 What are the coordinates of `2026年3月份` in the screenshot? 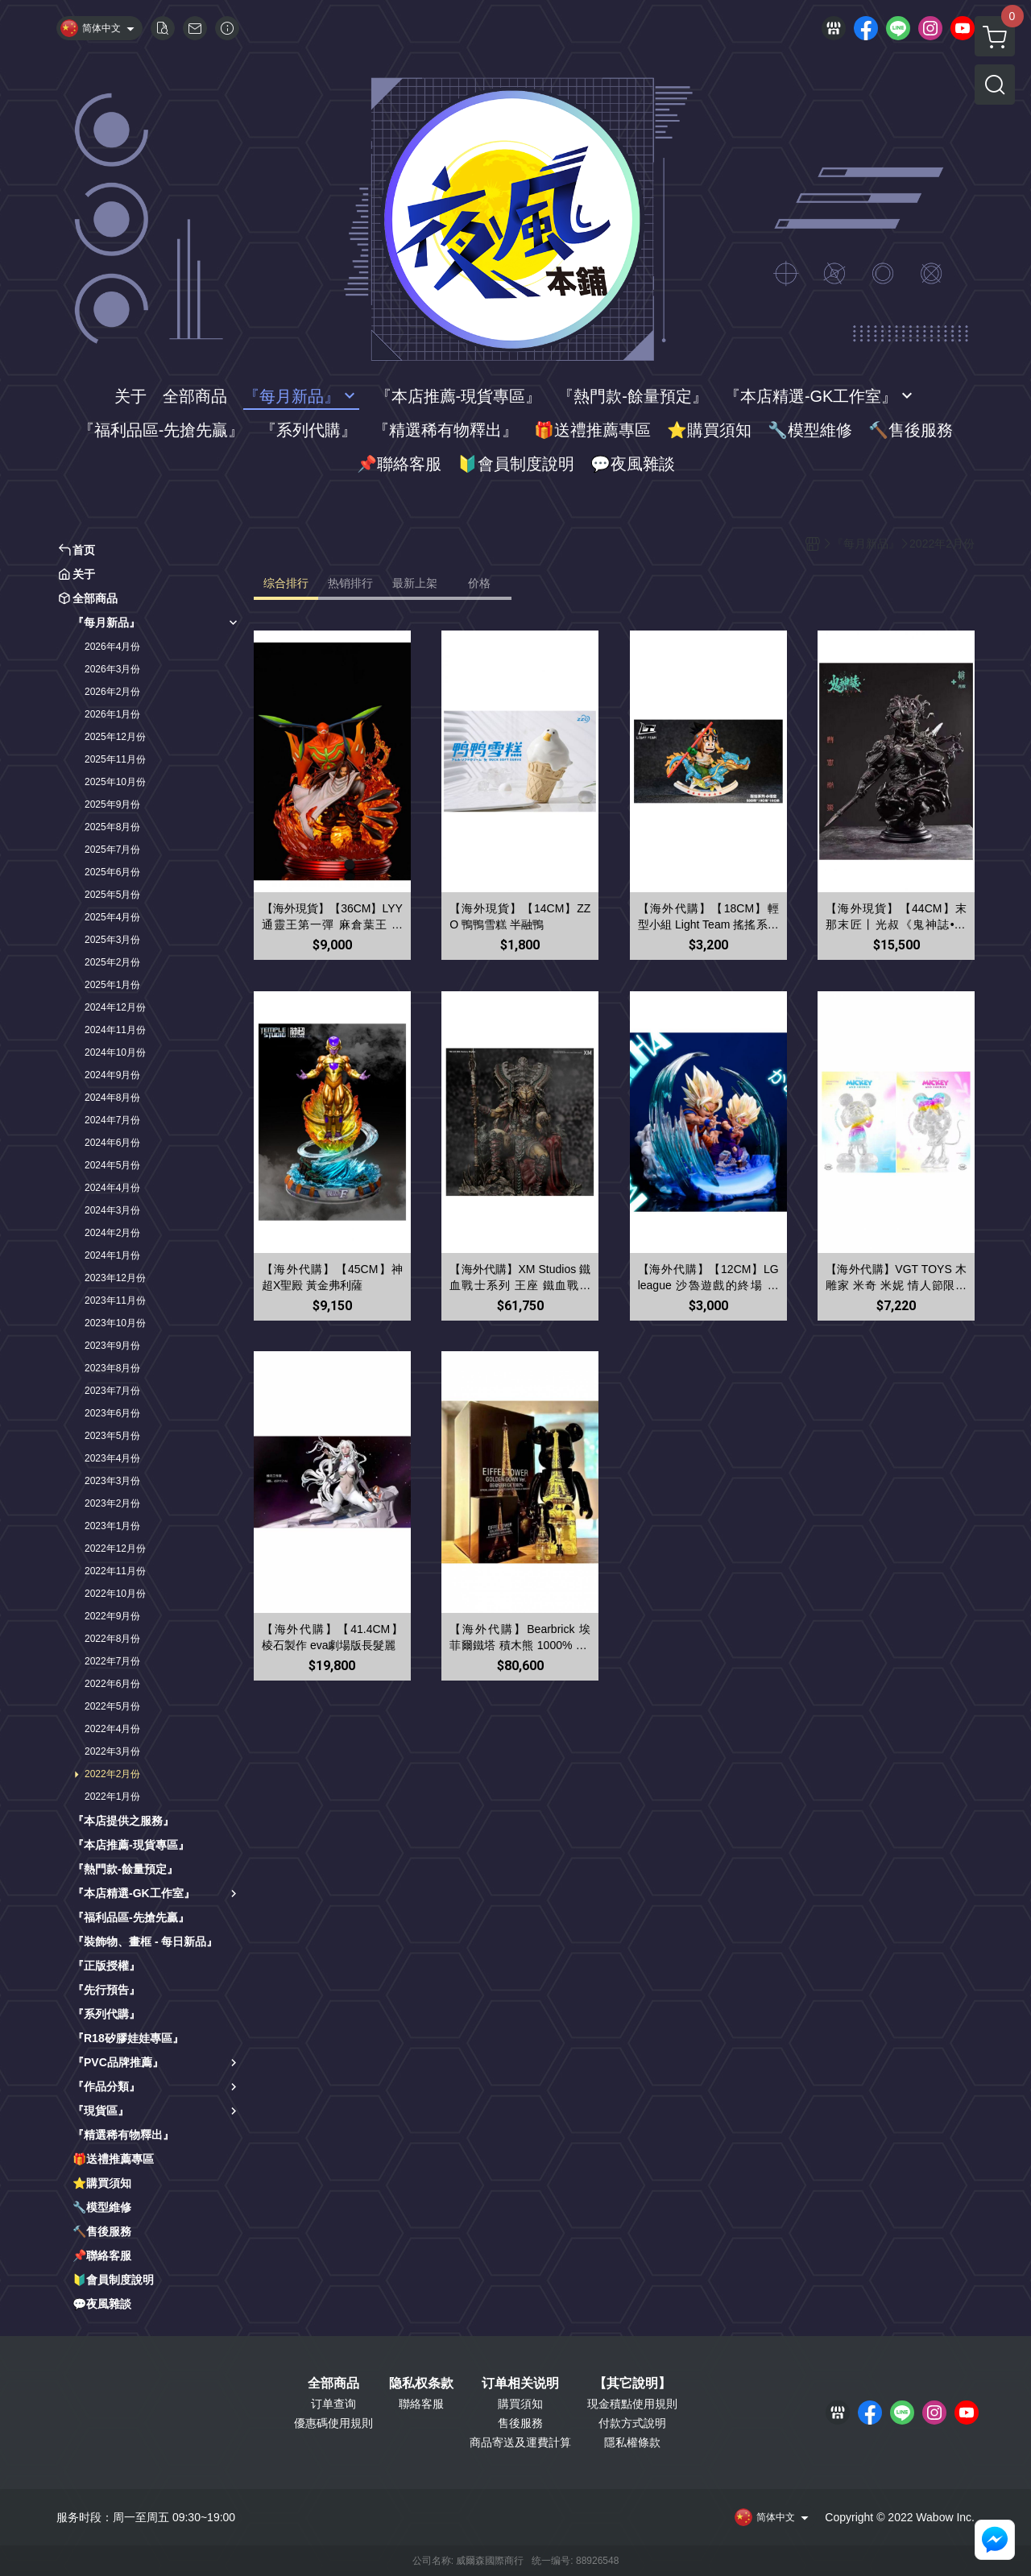 It's located at (112, 669).